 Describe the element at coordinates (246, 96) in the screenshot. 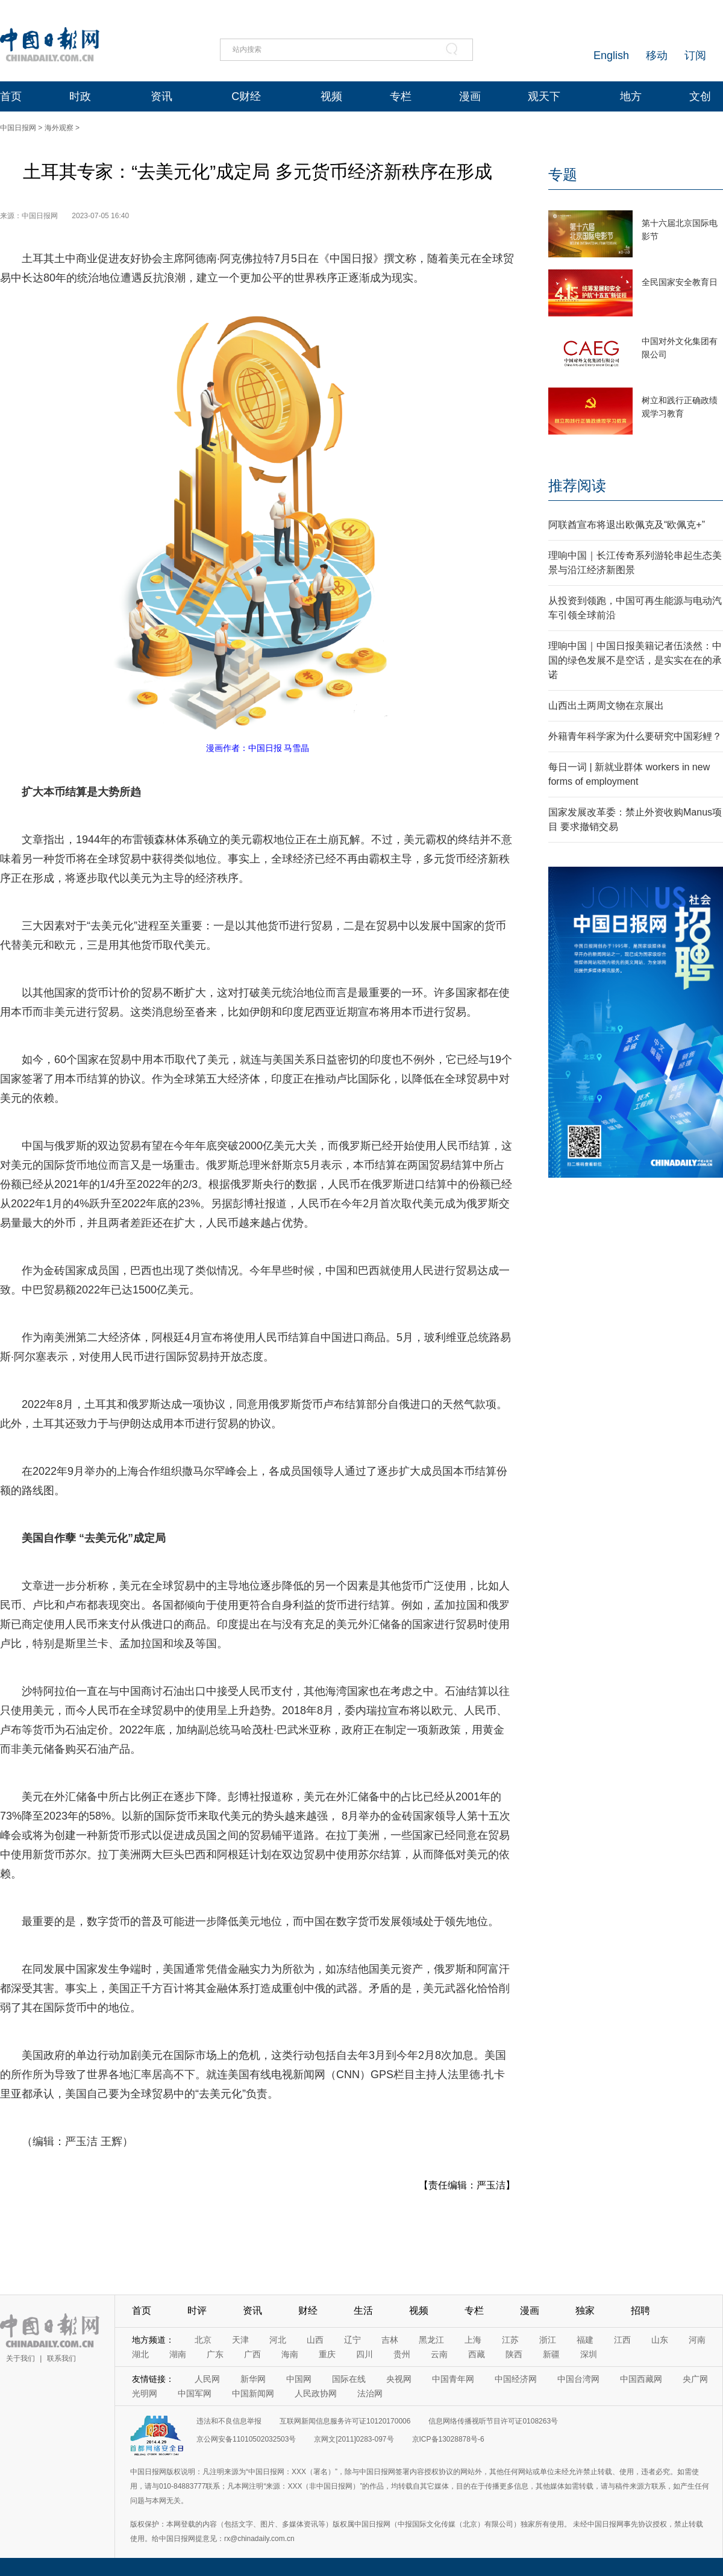

I see `C财经` at that location.